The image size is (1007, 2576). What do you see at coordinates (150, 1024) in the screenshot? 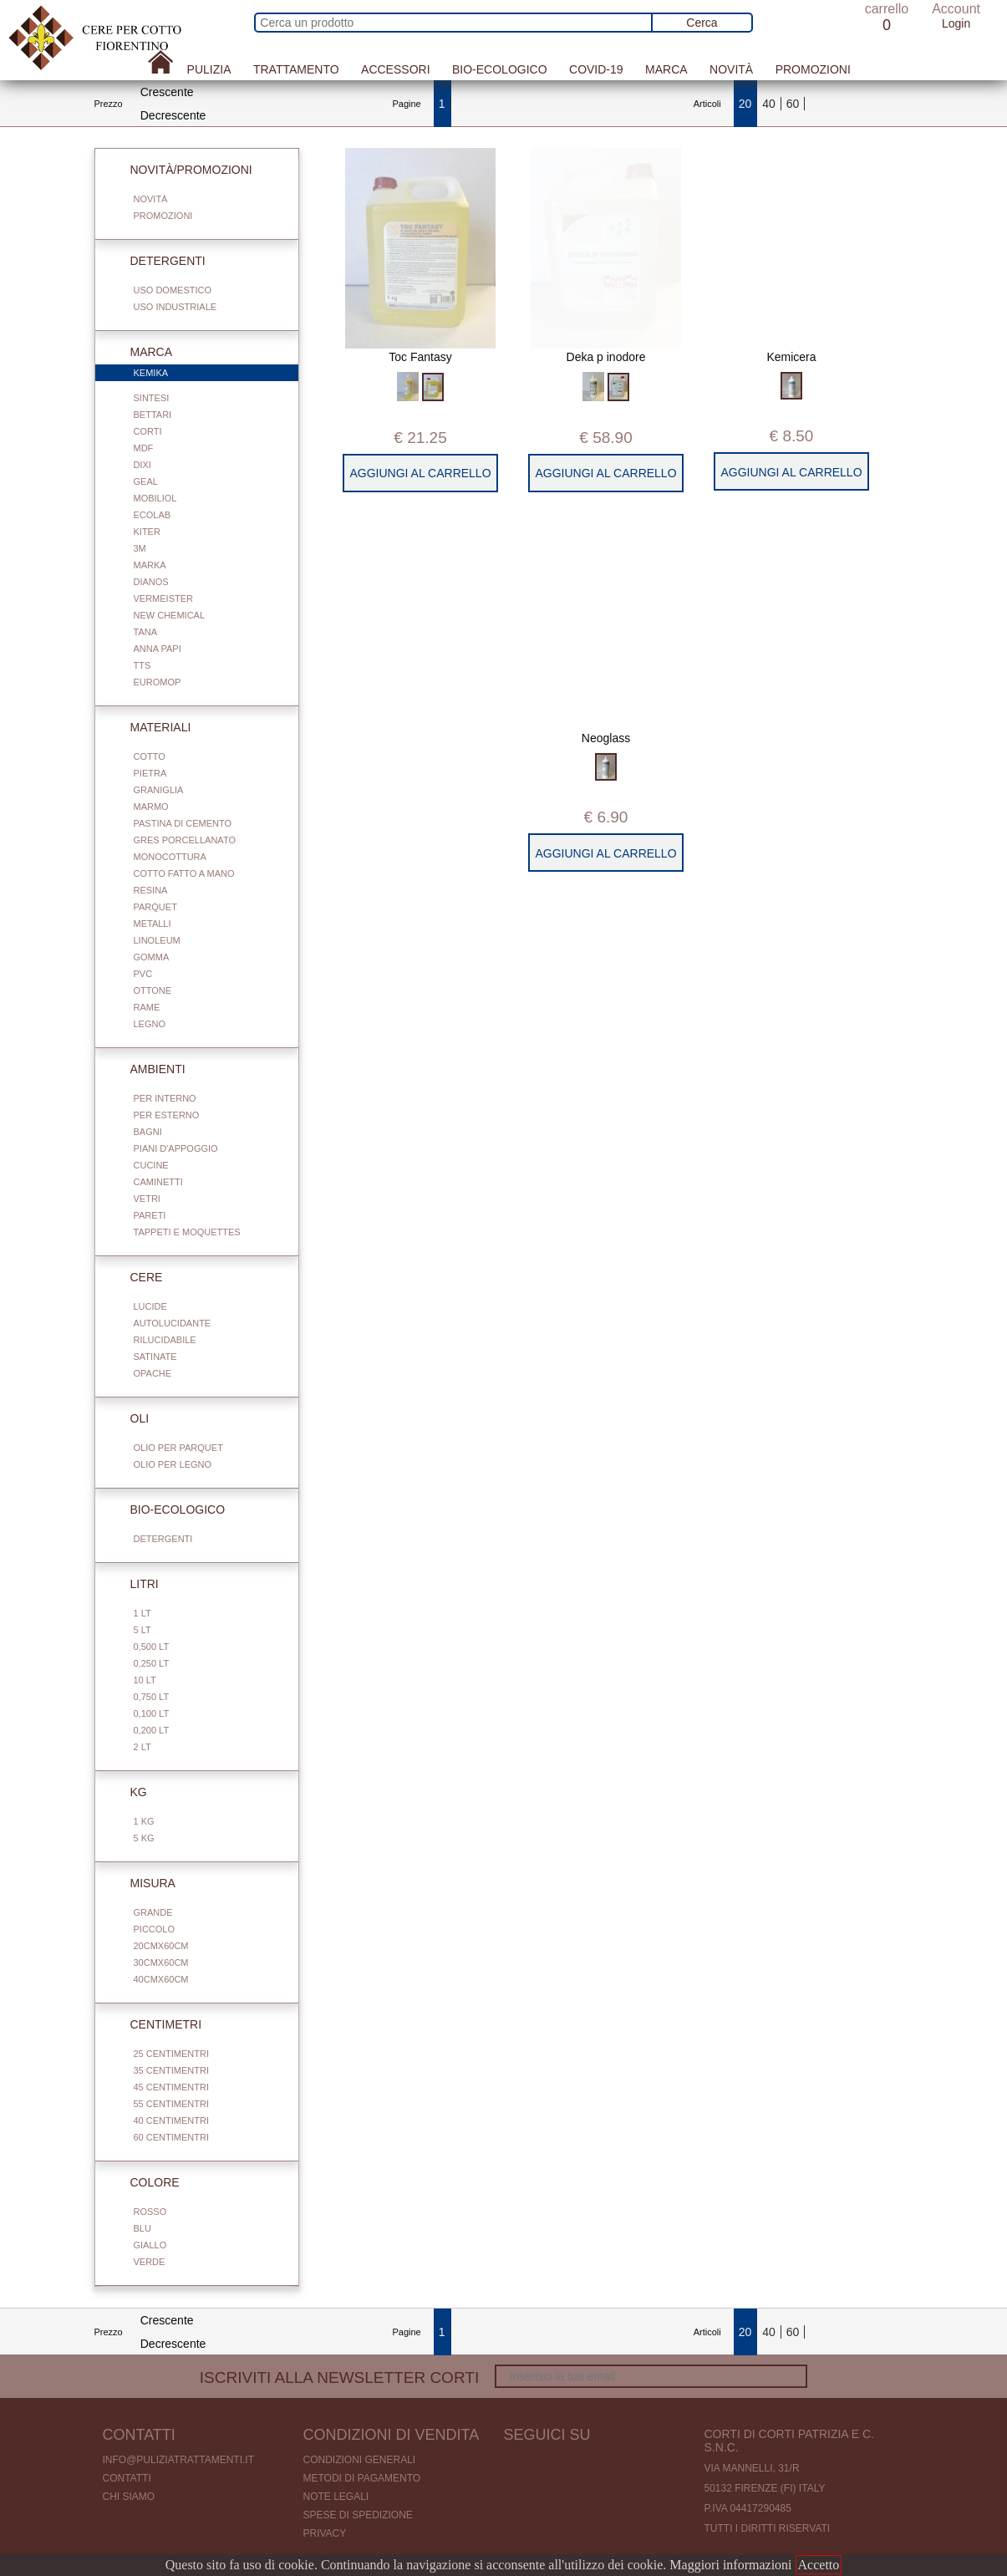
I see `Legno` at bounding box center [150, 1024].